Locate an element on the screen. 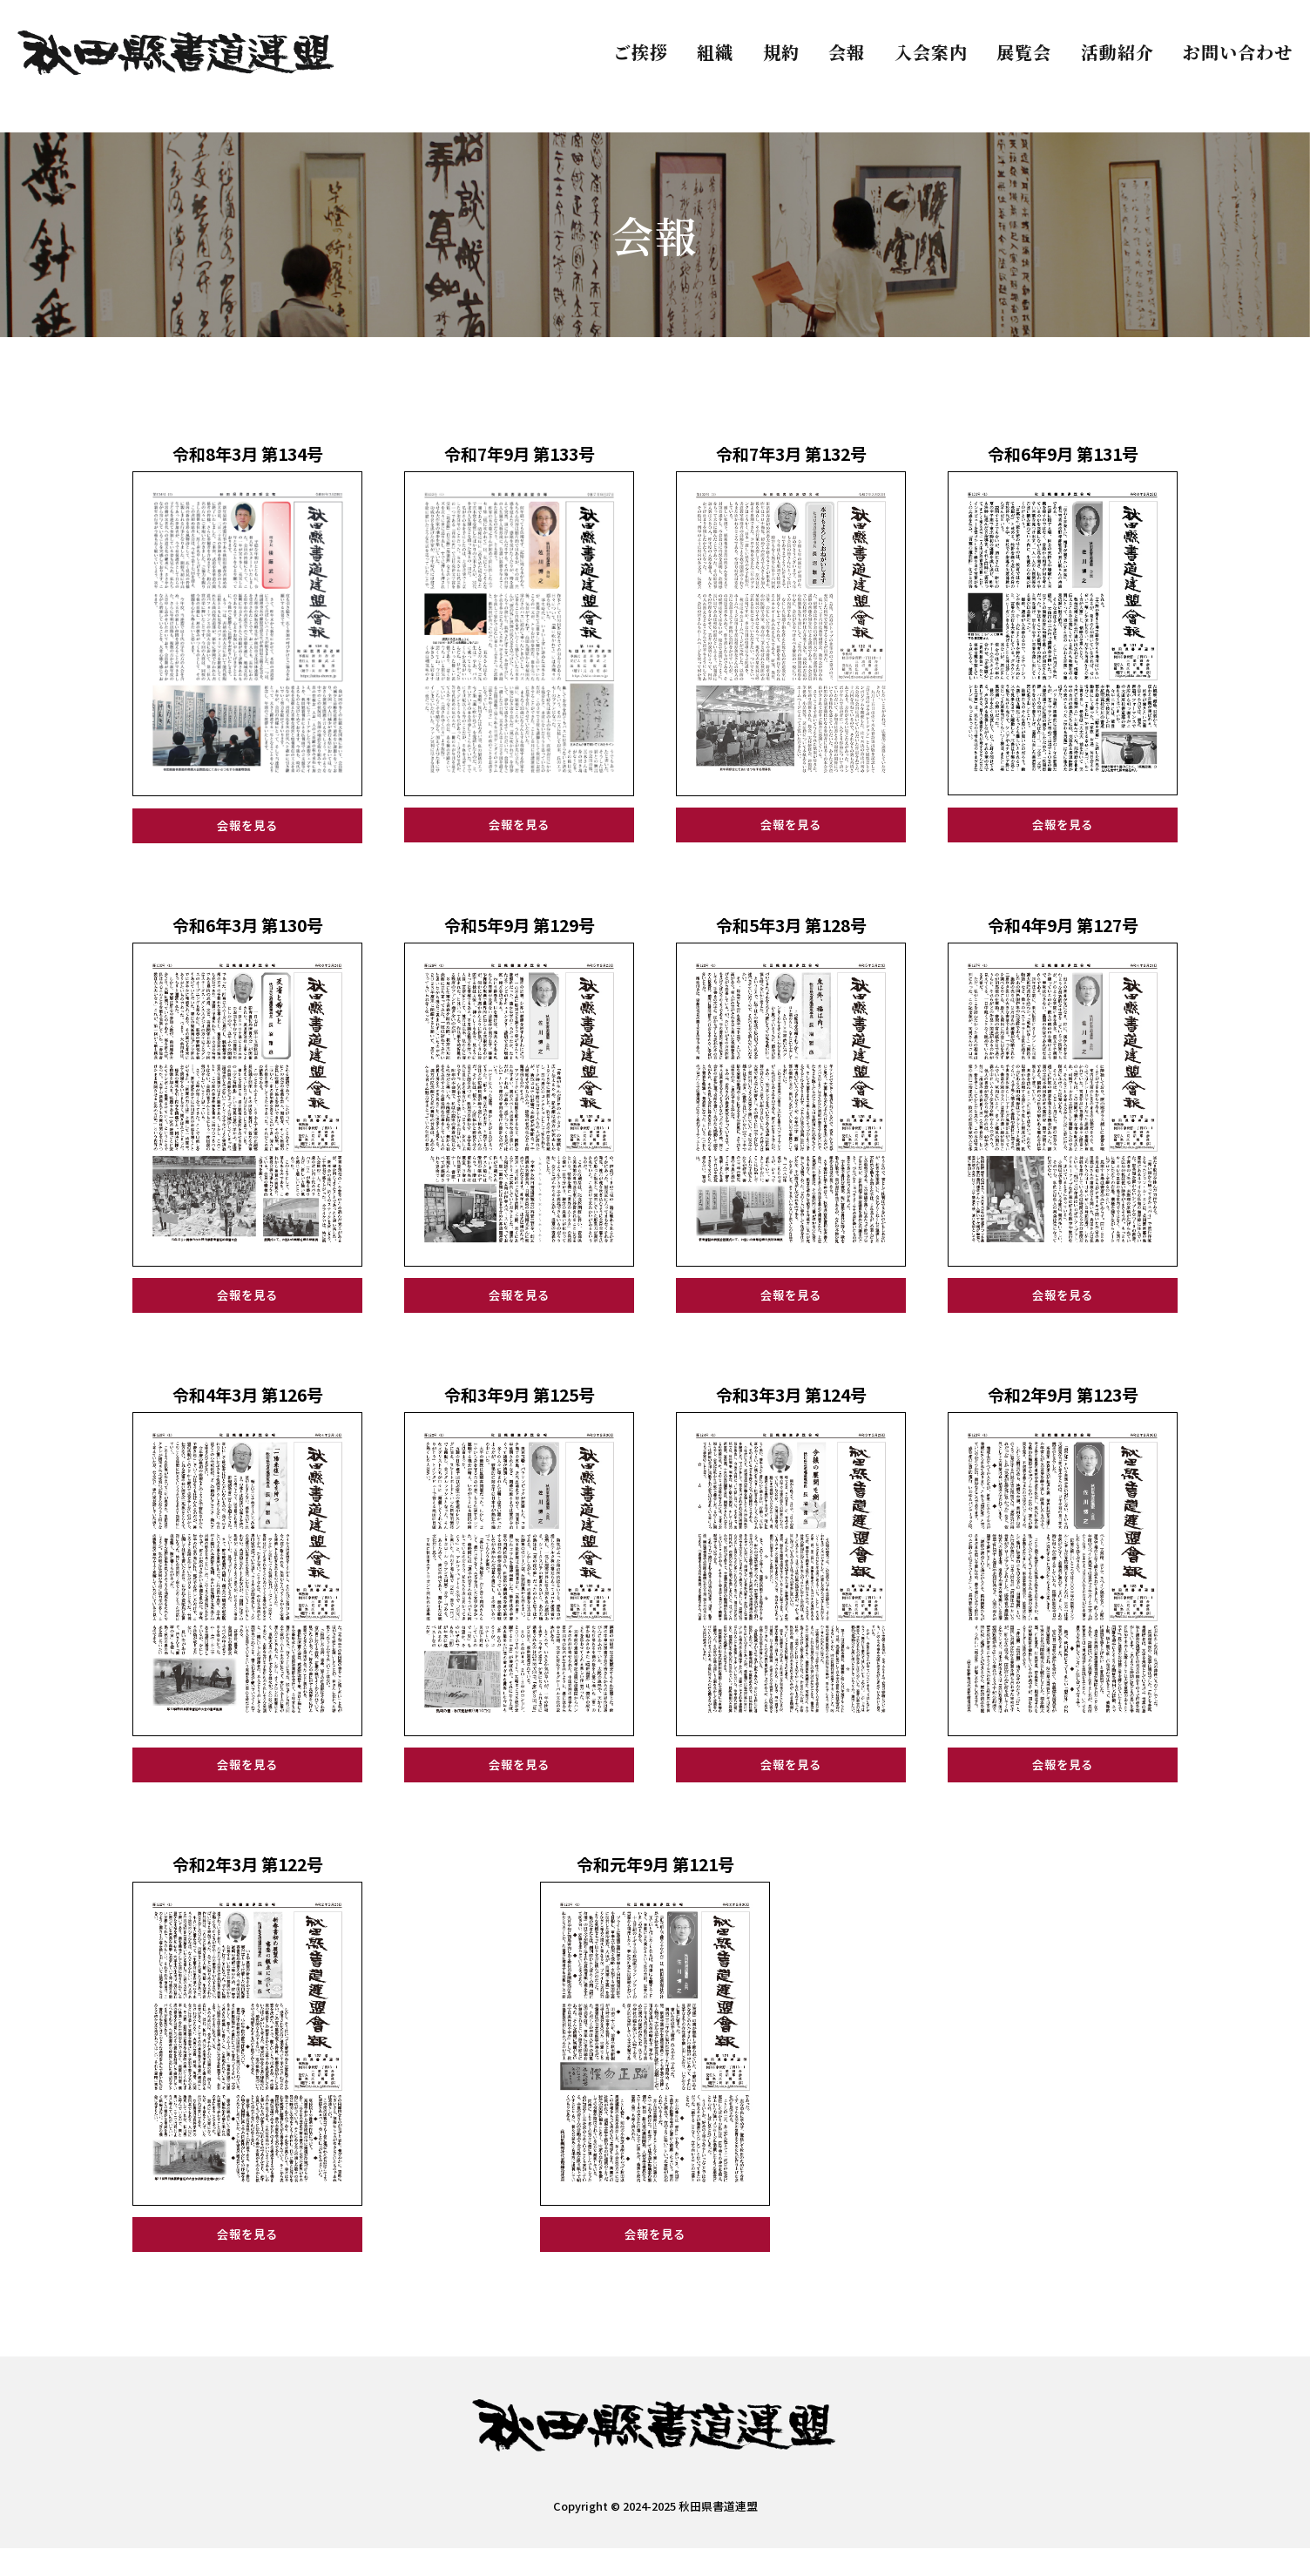 The image size is (1310, 2576). お問い合わせ is located at coordinates (1238, 51).